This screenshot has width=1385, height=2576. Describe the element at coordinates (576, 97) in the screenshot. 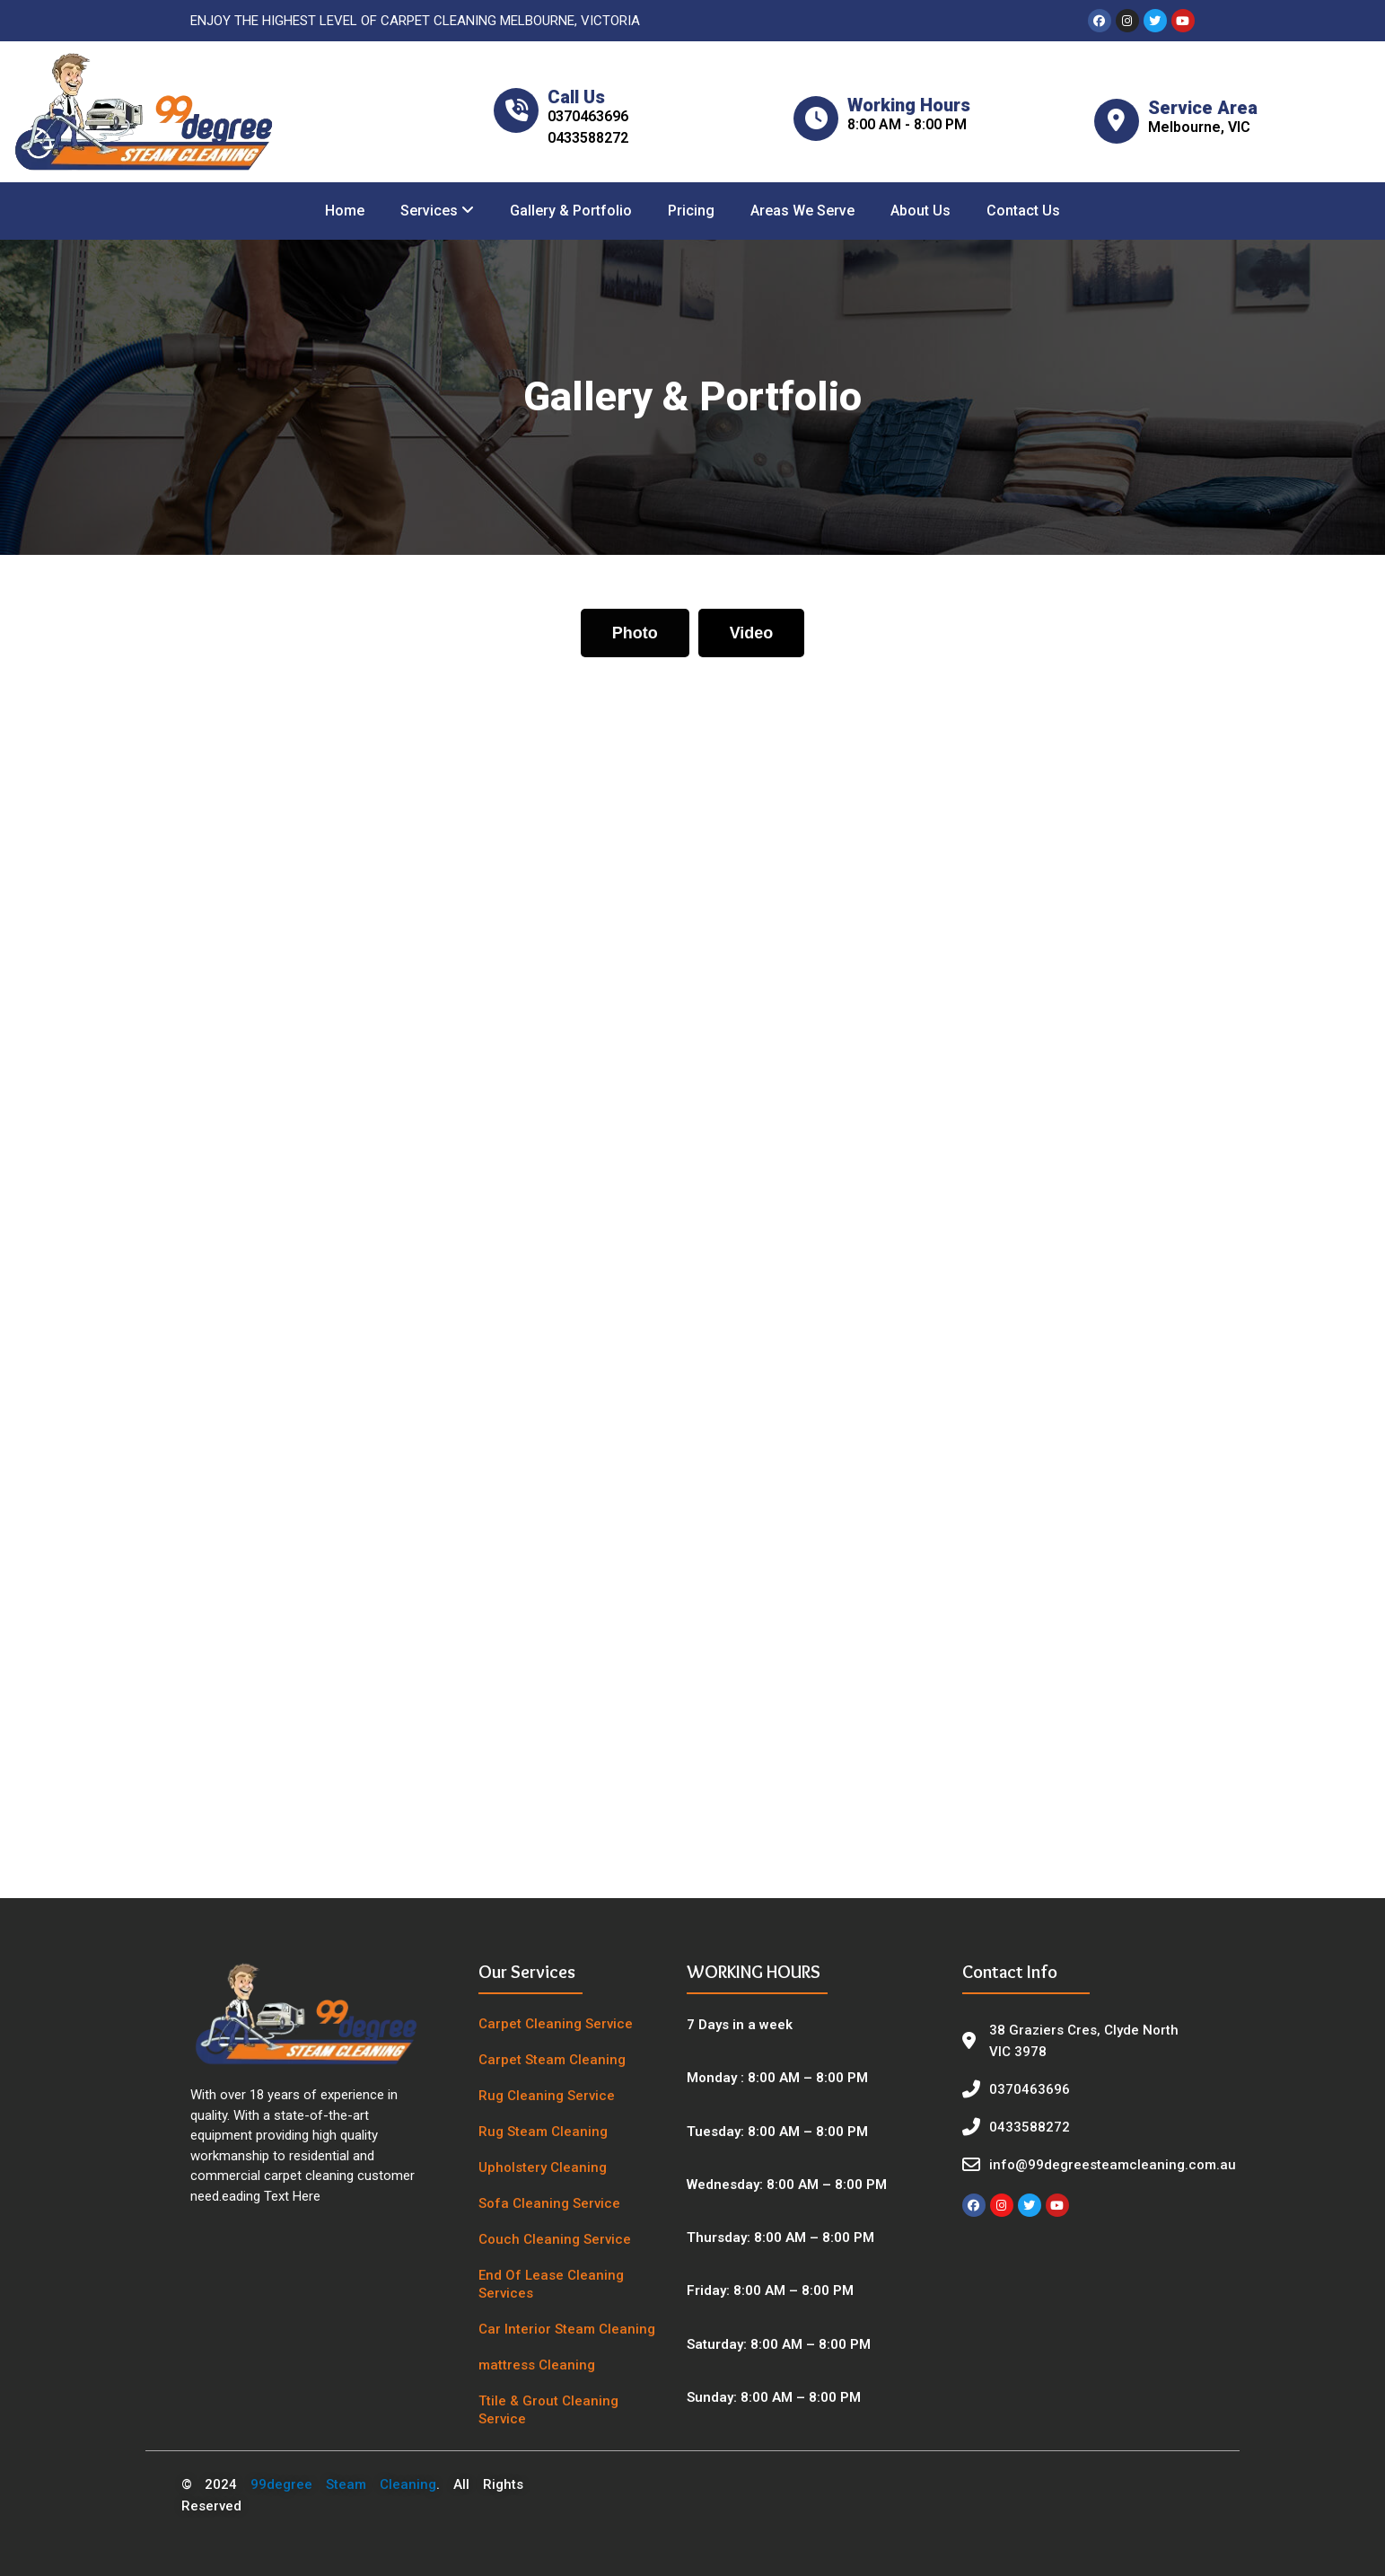

I see `Call Us` at that location.